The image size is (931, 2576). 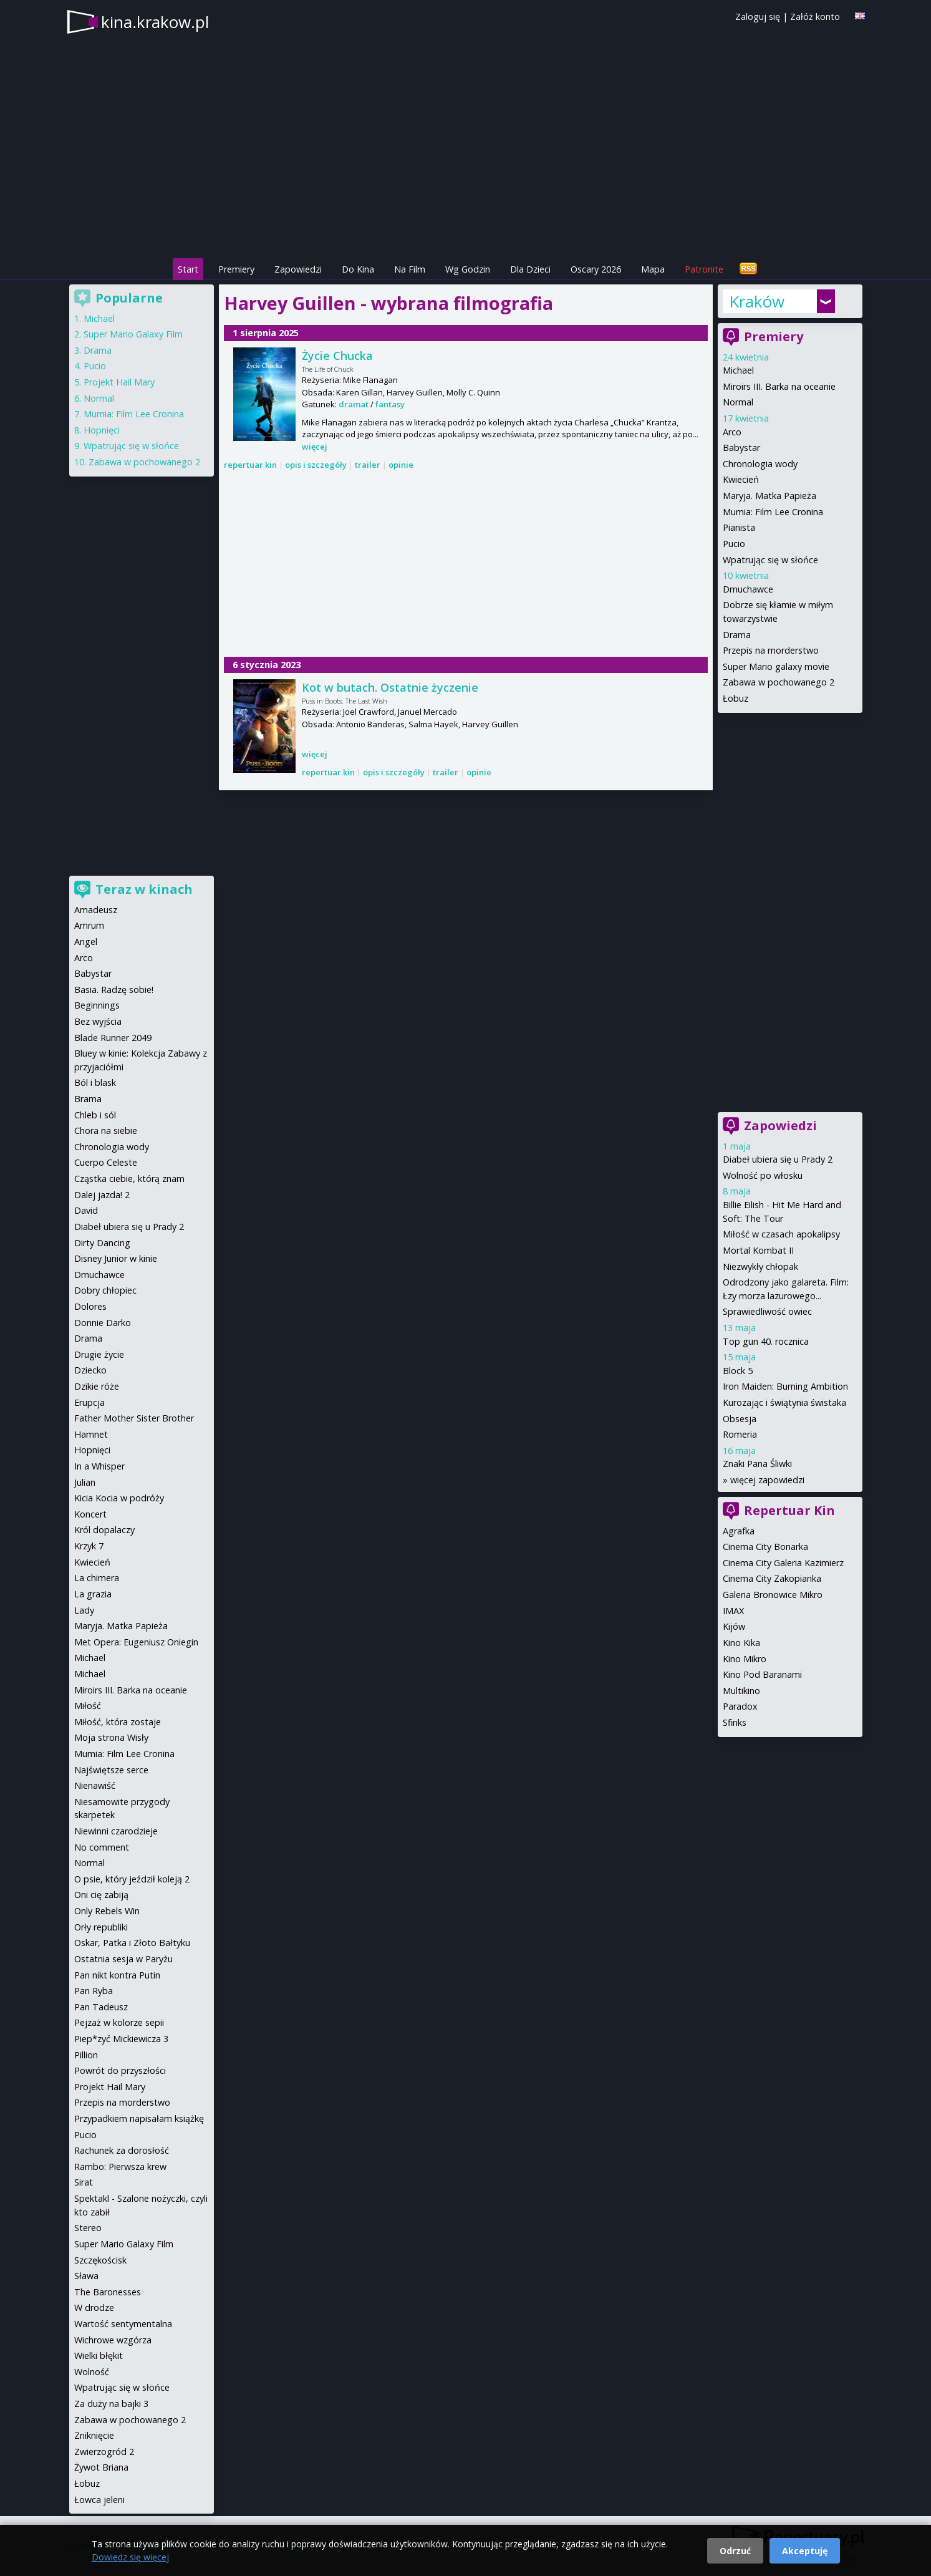 I want to click on Szczękościsk, so click(x=100, y=2260).